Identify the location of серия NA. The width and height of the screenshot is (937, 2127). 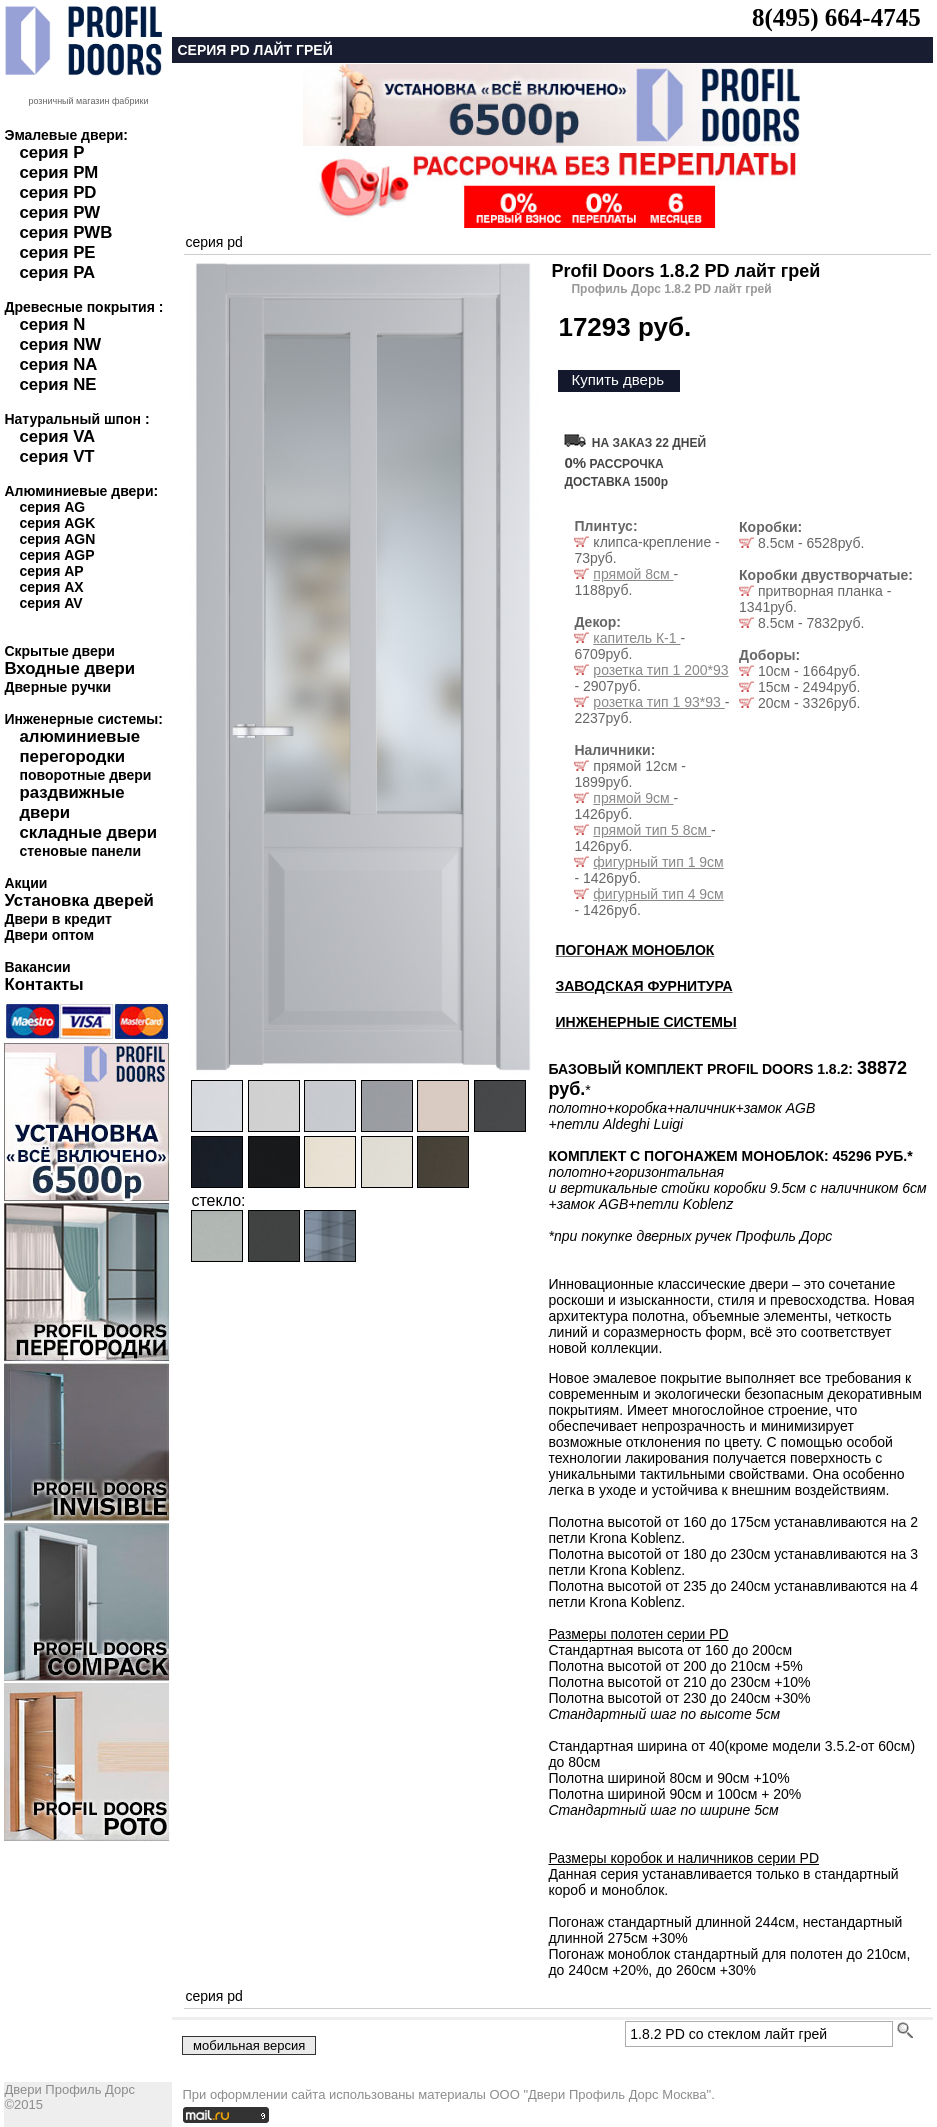
(58, 364).